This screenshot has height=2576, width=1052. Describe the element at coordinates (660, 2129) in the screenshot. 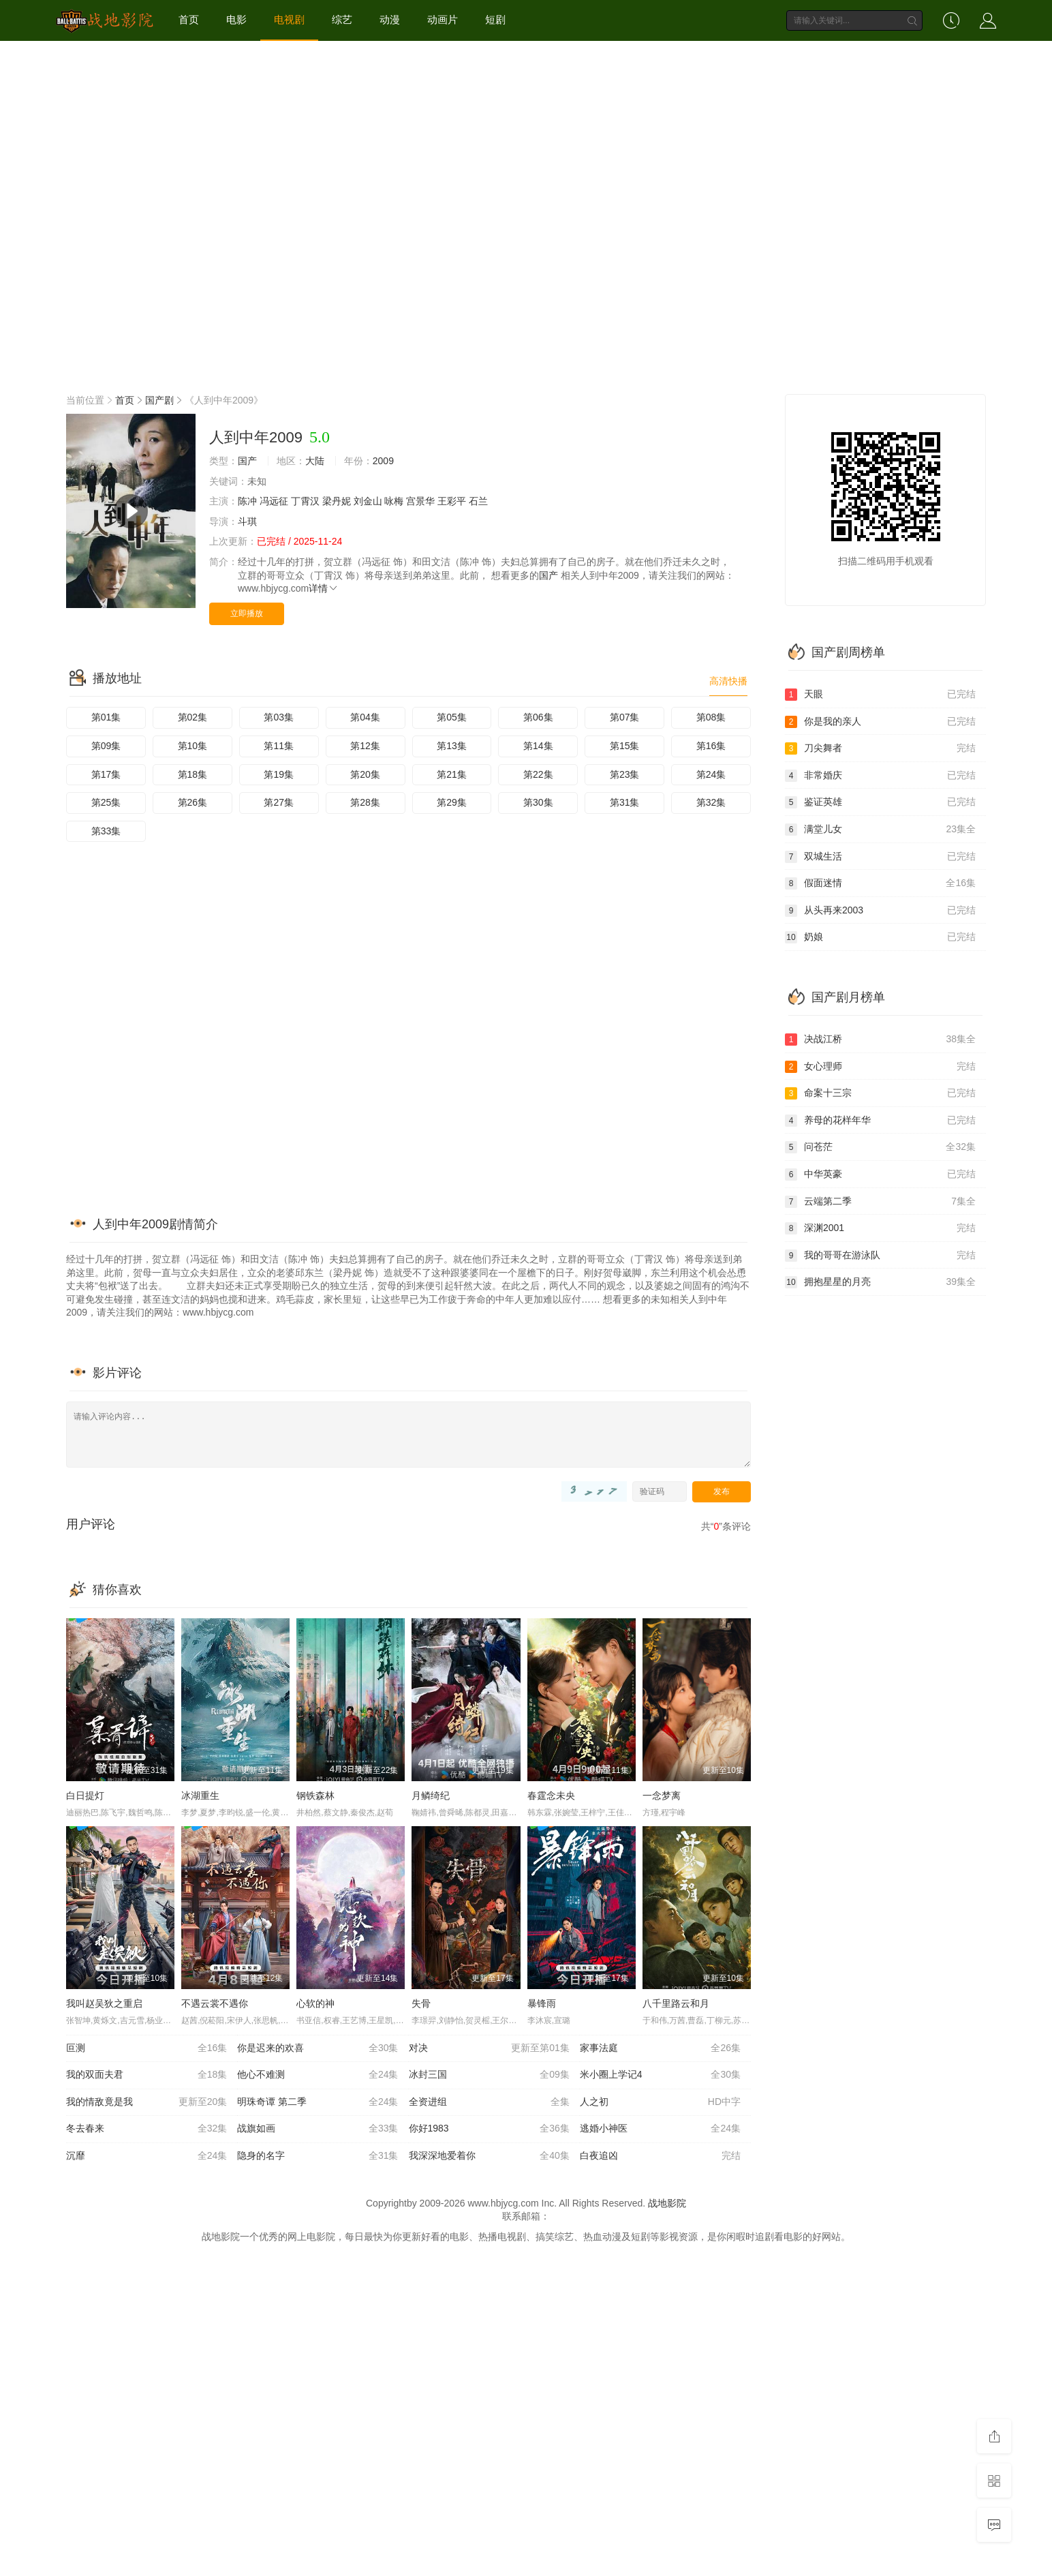

I see `逃婚小神医` at that location.